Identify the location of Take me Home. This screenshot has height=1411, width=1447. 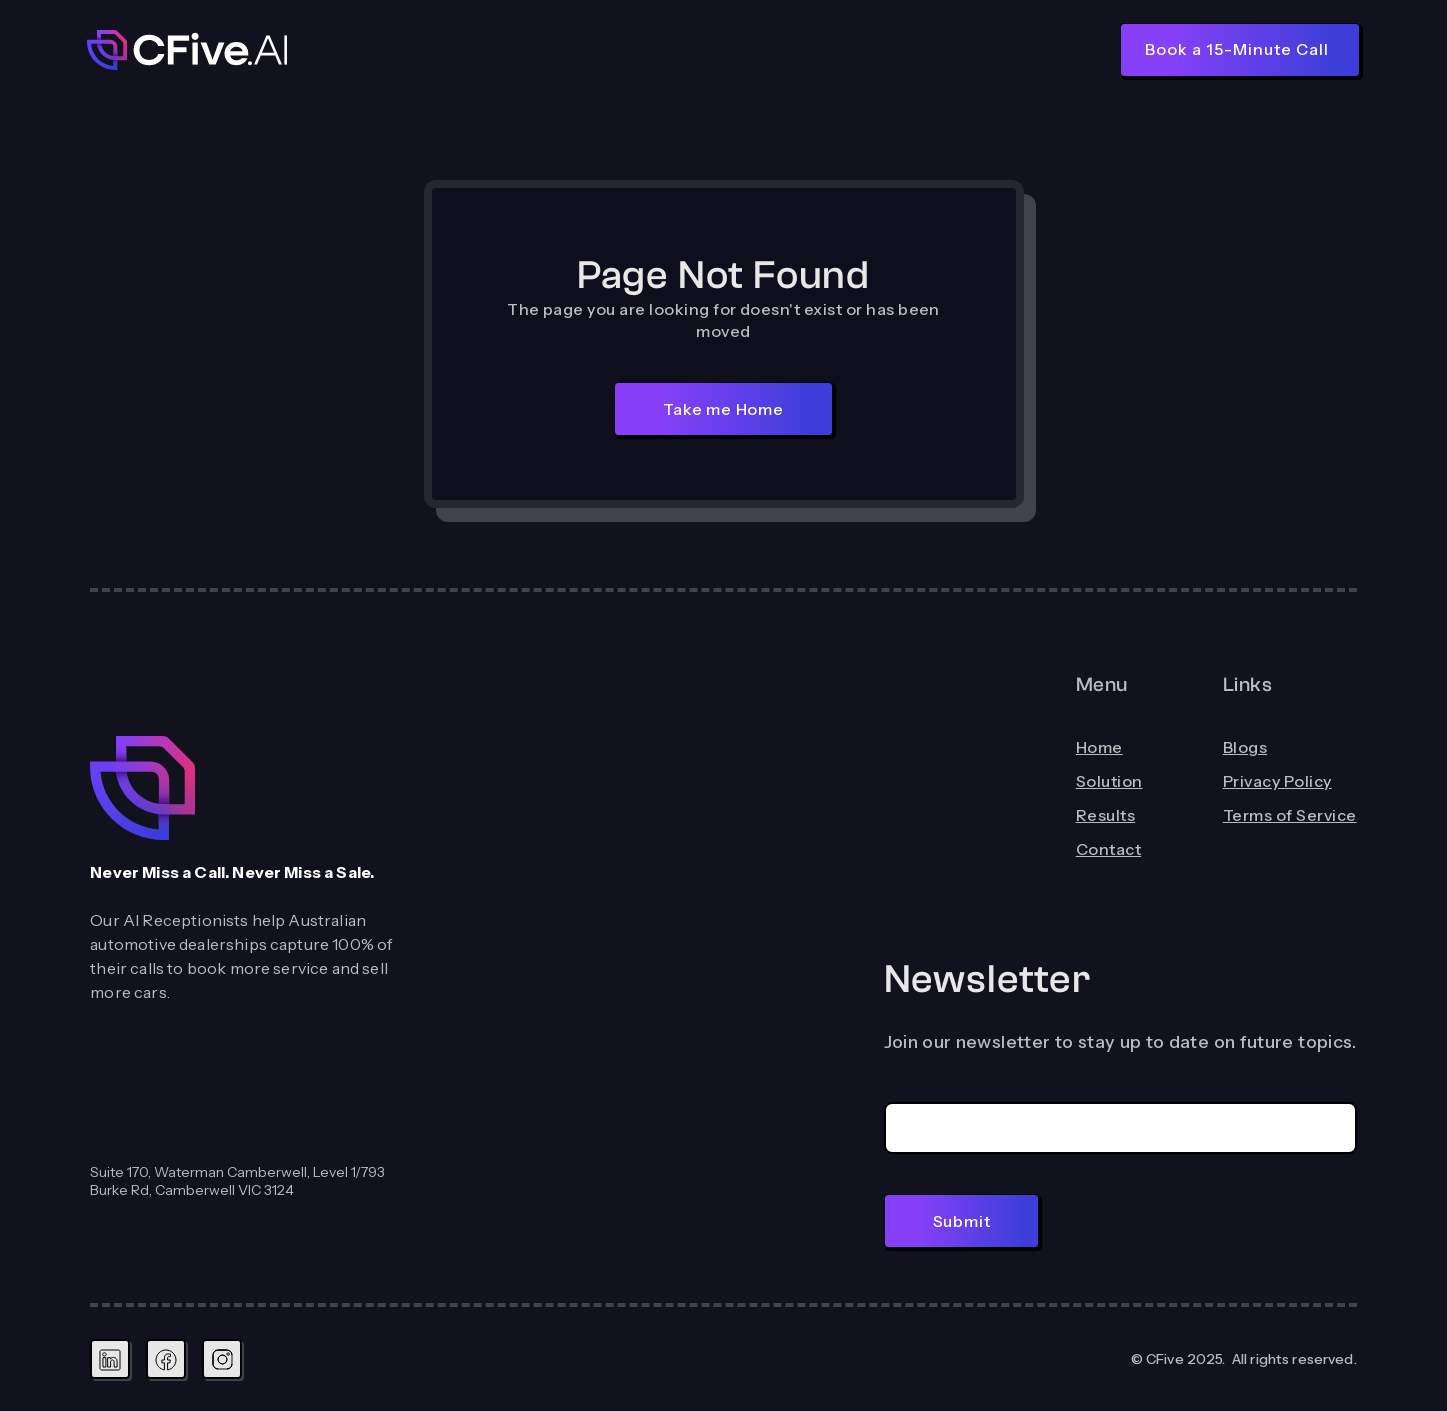
(723, 409).